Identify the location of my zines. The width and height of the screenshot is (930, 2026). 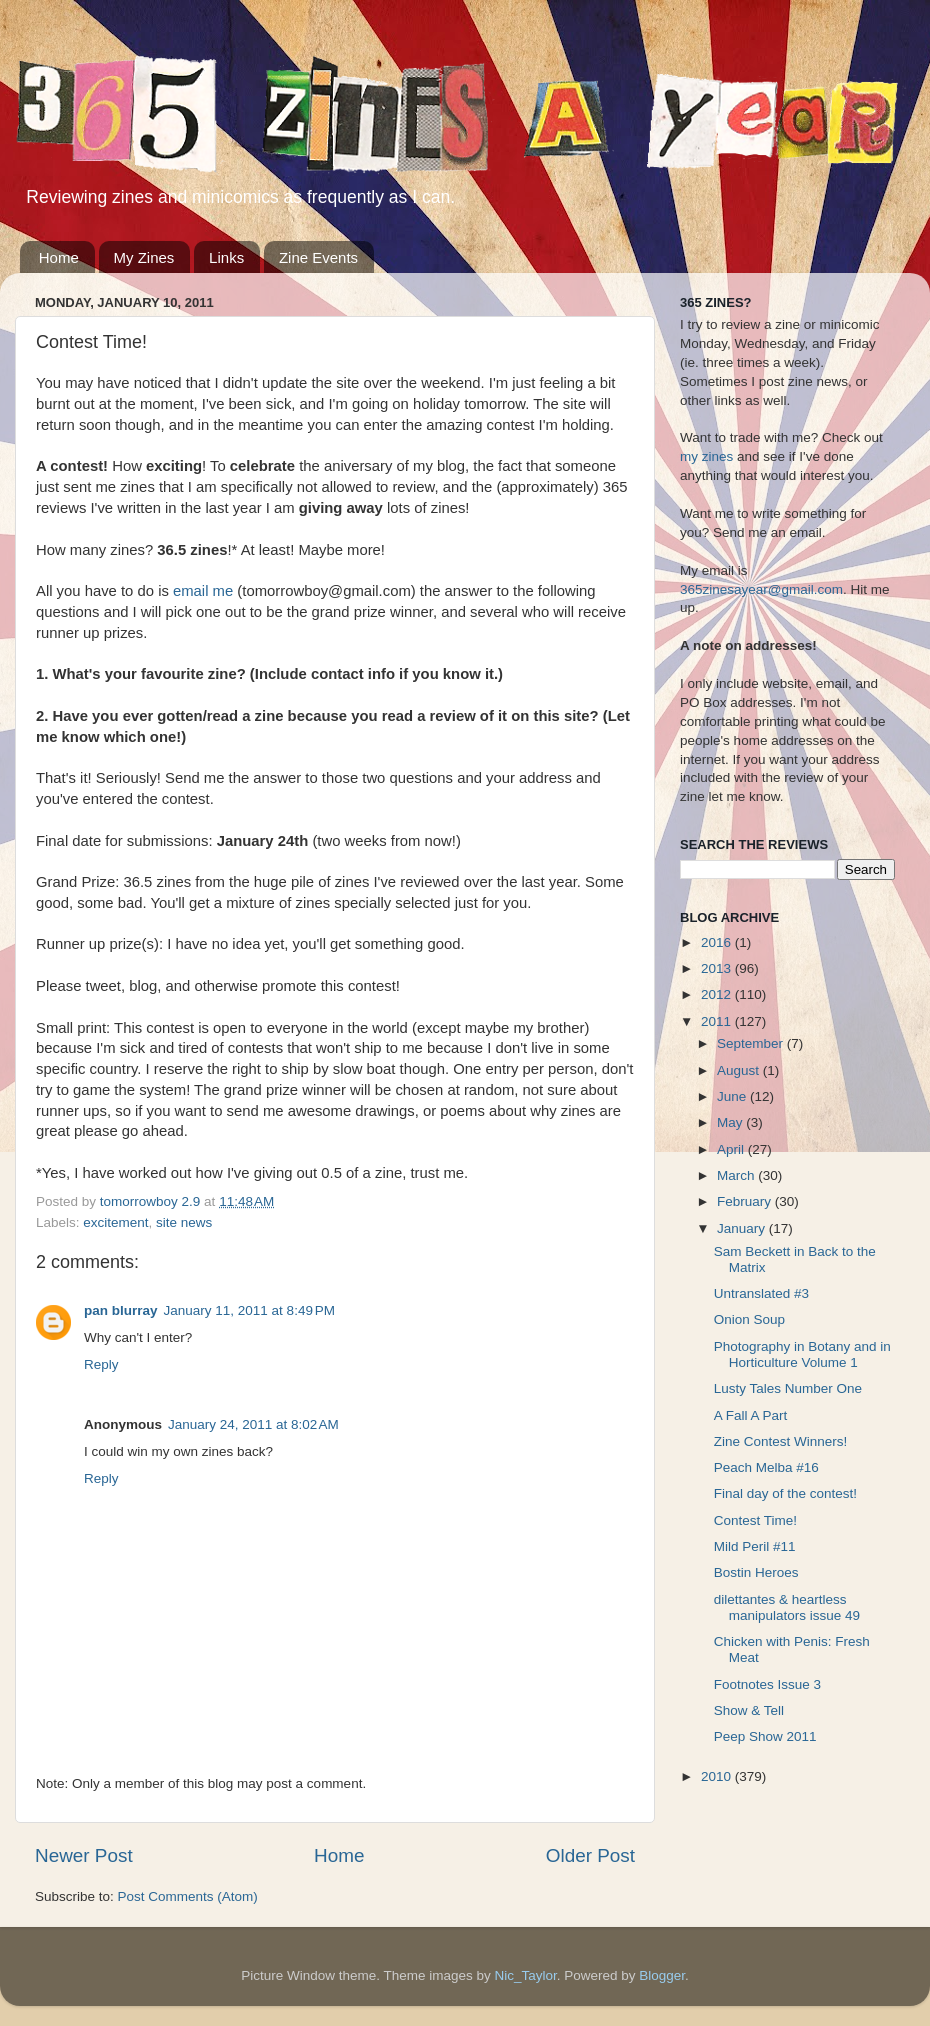
(706, 456).